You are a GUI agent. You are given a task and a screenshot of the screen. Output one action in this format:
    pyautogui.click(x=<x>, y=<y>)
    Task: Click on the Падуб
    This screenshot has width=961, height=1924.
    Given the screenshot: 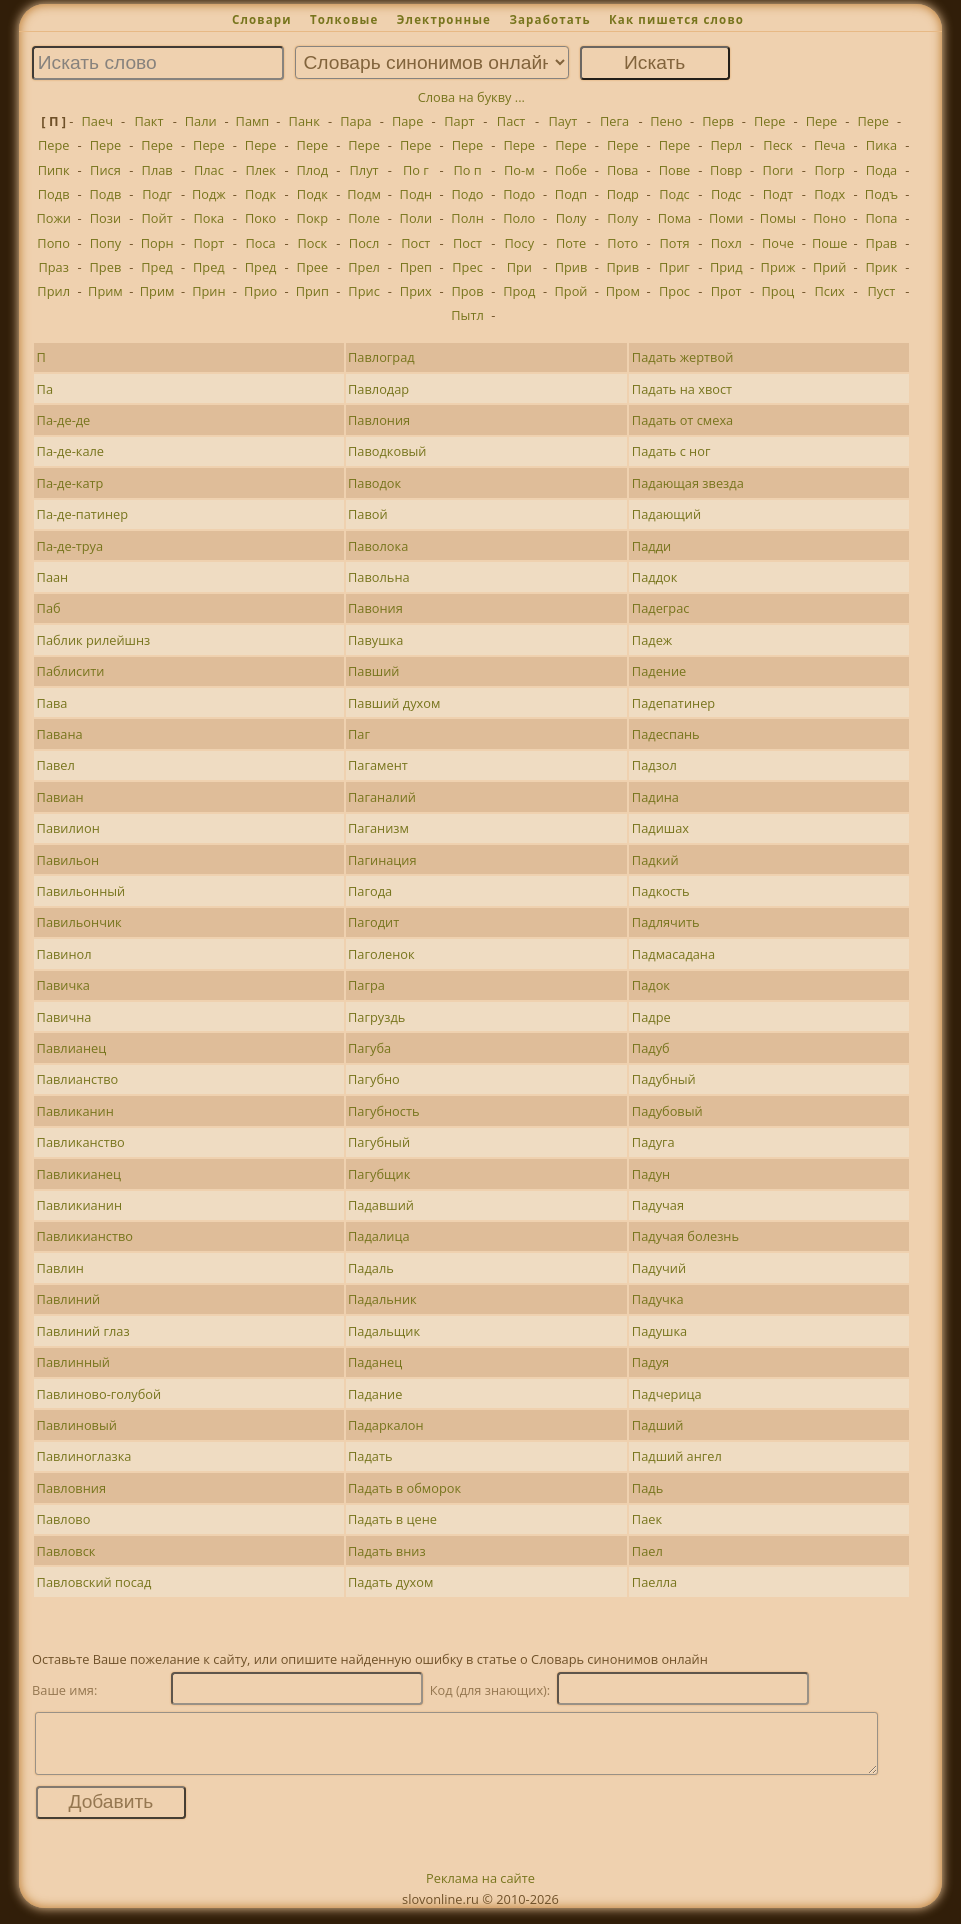 What is the action you would take?
    pyautogui.click(x=651, y=1048)
    